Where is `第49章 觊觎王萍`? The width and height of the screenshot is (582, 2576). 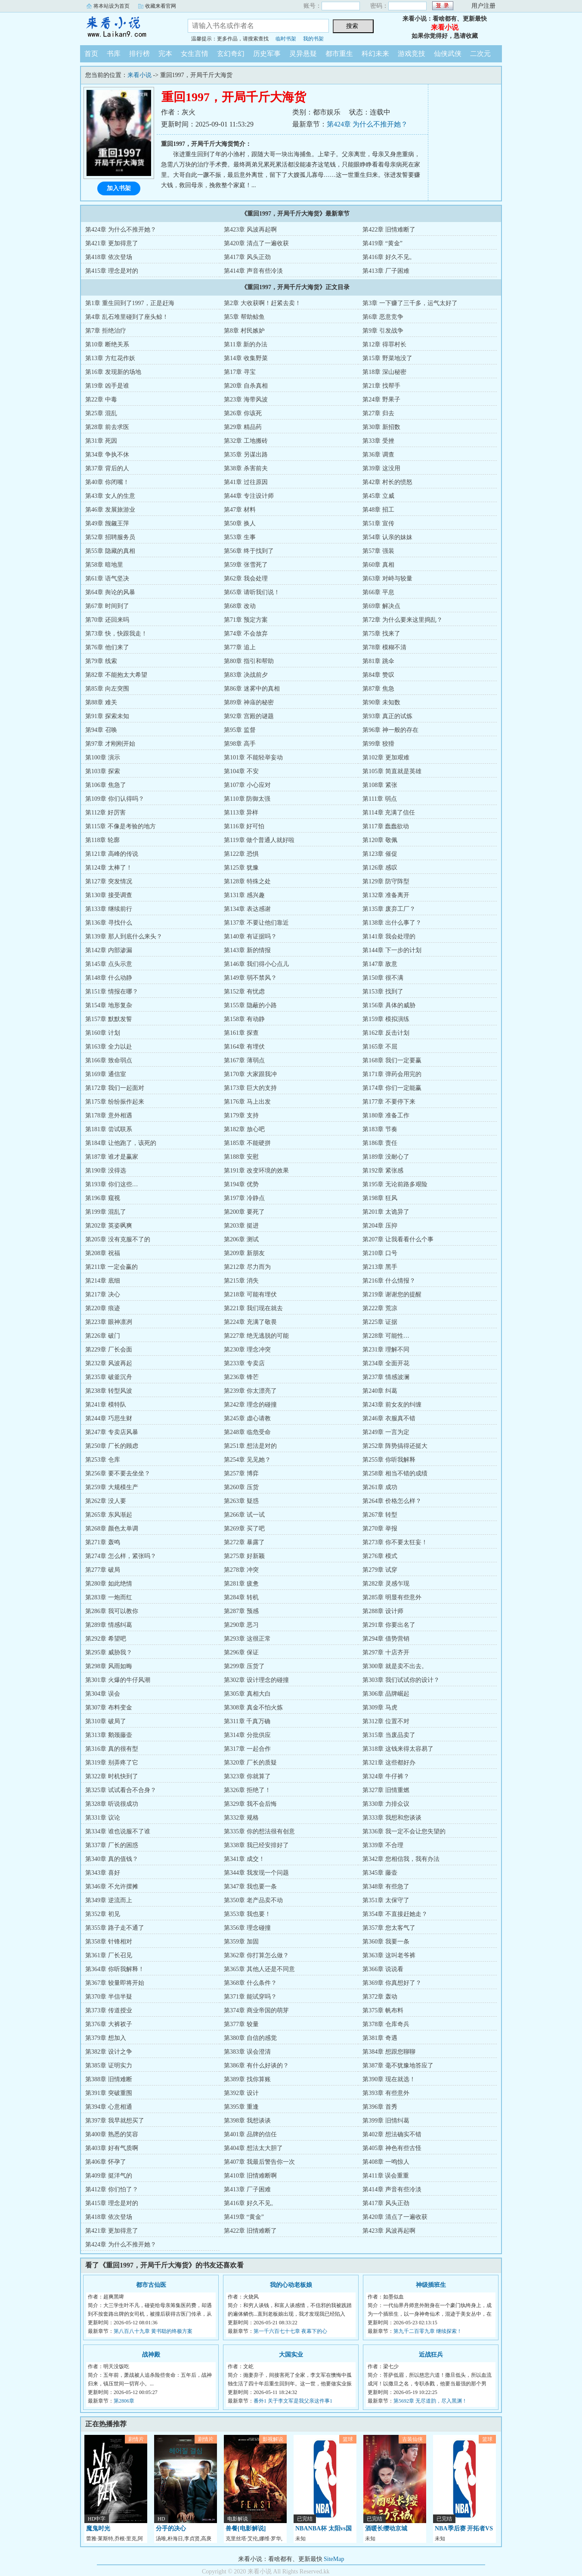 第49章 觊觎王萍 is located at coordinates (107, 523).